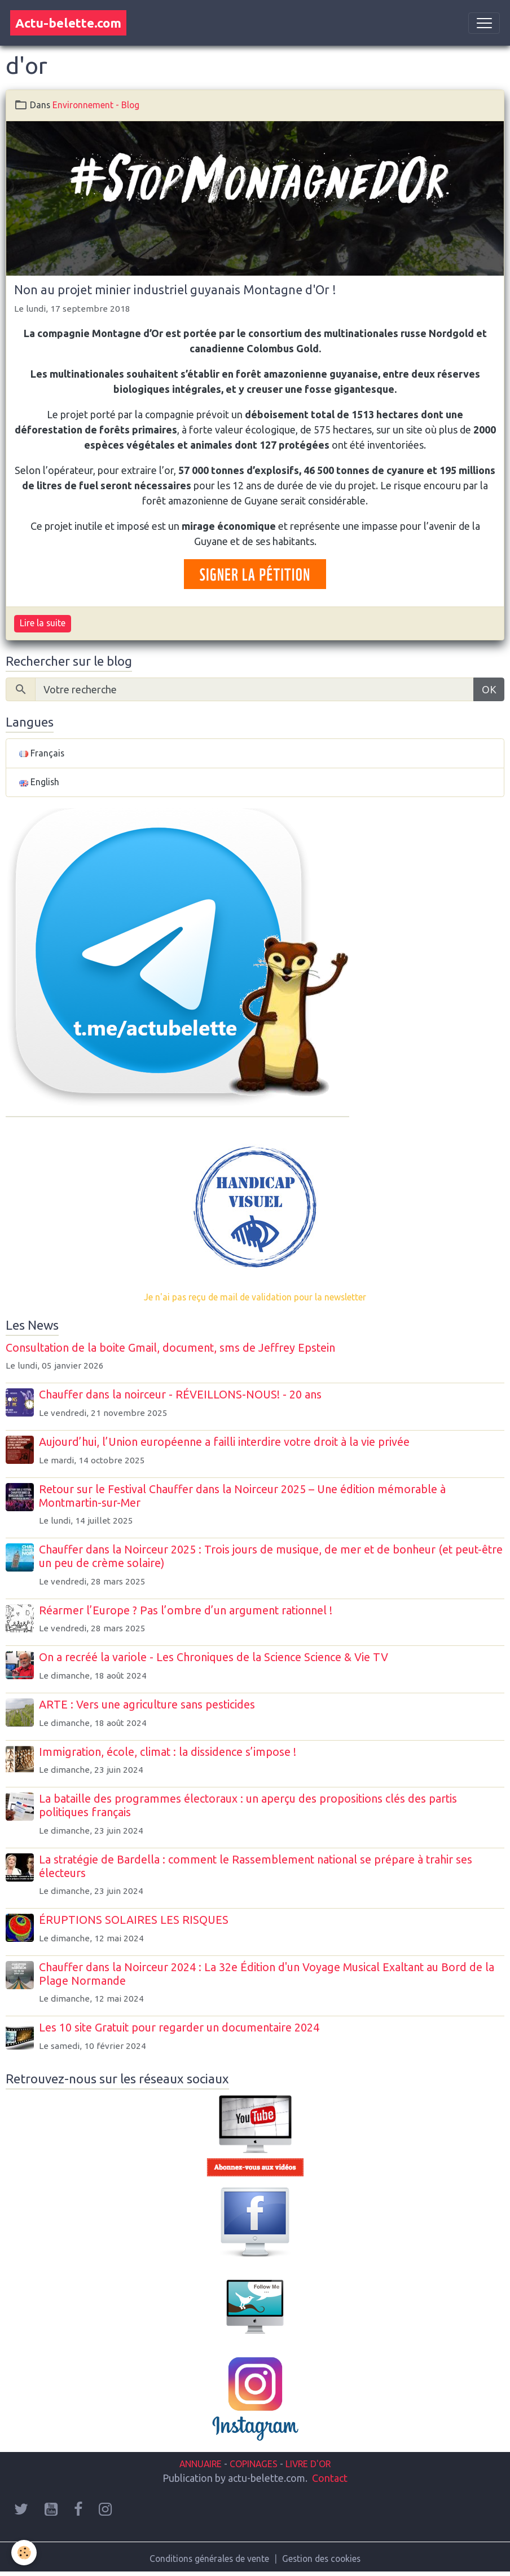 This screenshot has height=2576, width=510. What do you see at coordinates (41, 753) in the screenshot?
I see `Français` at bounding box center [41, 753].